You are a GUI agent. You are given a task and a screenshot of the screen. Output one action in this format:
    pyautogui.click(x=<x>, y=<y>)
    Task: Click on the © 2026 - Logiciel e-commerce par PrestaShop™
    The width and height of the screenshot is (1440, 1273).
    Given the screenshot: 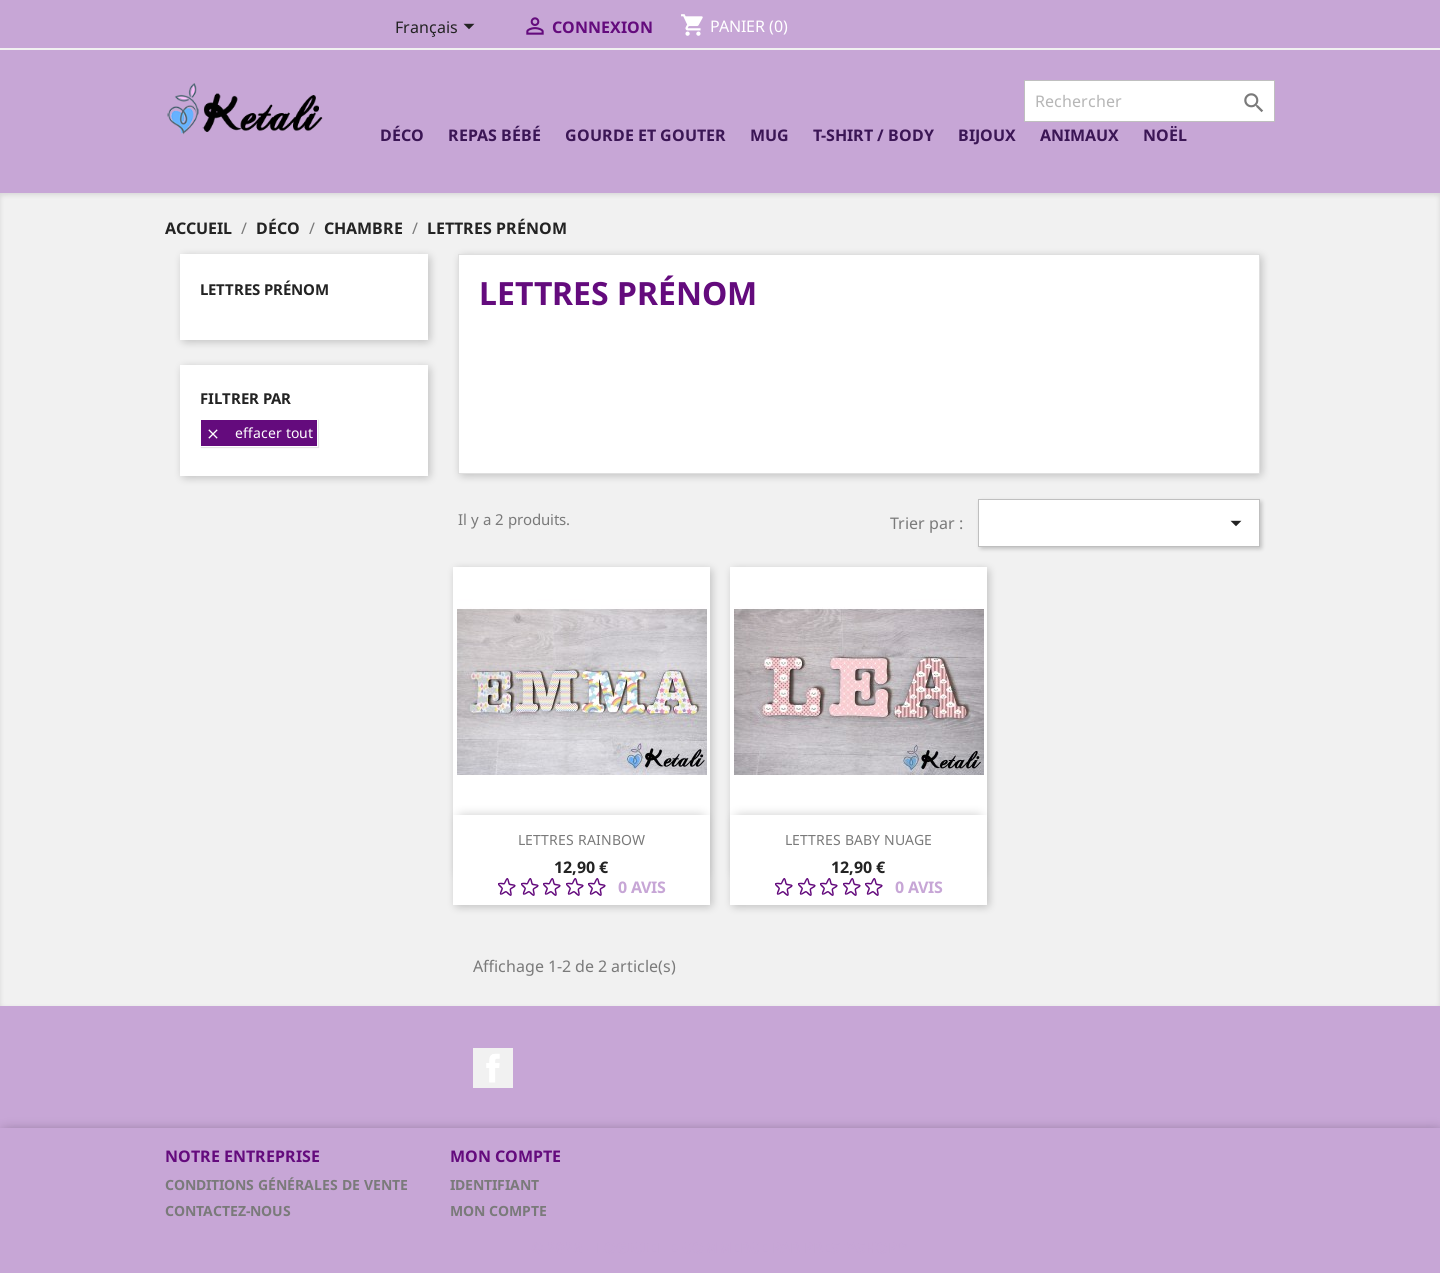 What is the action you would take?
    pyautogui.click(x=720, y=1247)
    